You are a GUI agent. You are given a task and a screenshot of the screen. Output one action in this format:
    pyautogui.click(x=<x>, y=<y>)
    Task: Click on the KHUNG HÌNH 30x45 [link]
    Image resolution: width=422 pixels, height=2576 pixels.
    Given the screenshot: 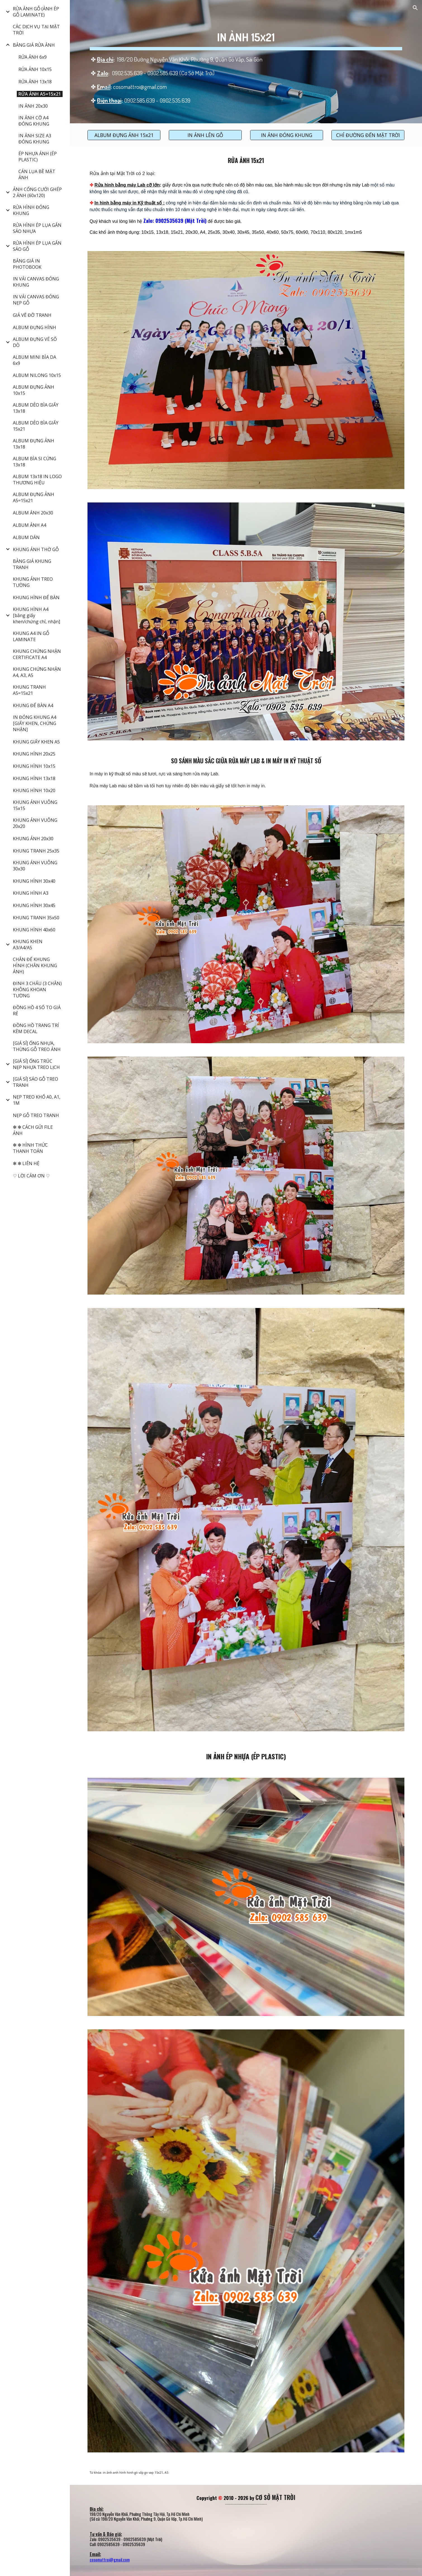 What is the action you would take?
    pyautogui.click(x=34, y=905)
    